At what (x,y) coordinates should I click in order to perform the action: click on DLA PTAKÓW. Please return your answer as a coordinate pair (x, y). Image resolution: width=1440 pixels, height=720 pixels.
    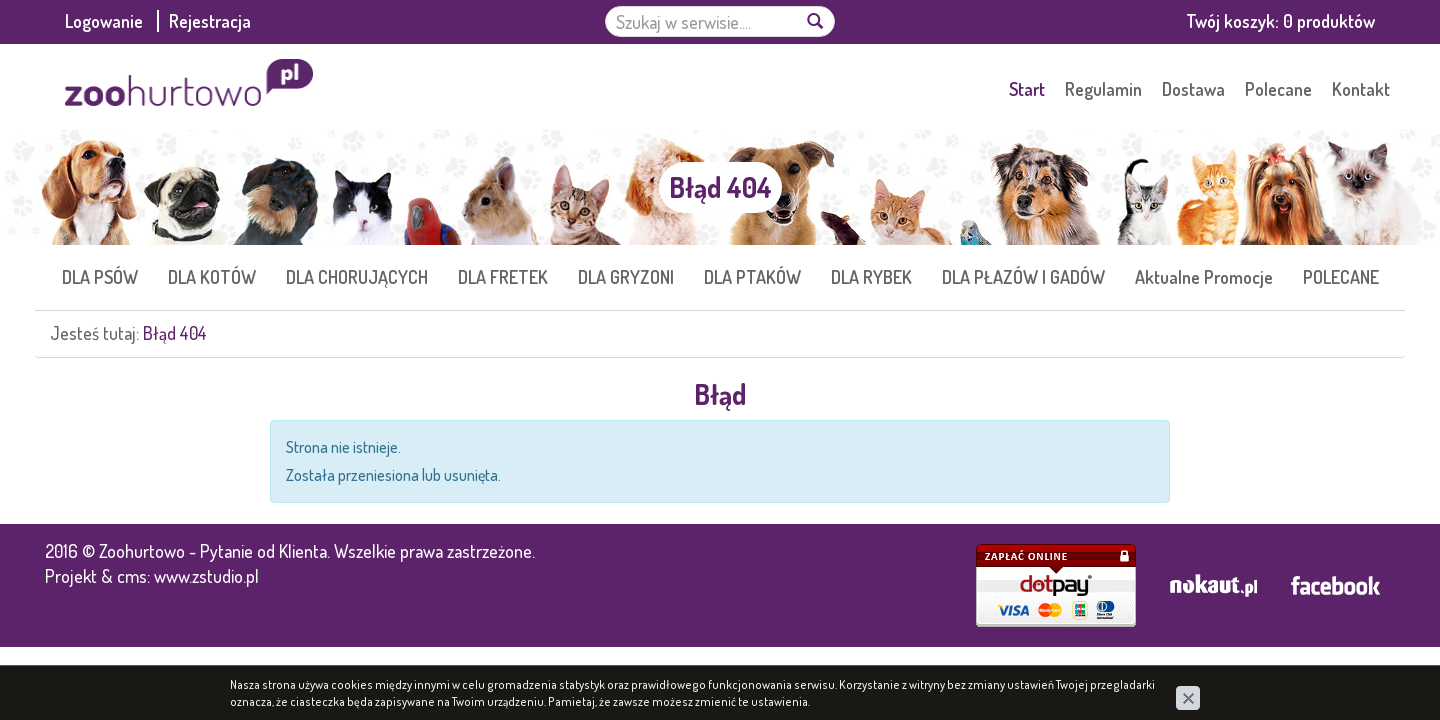
    Looking at the image, I should click on (752, 277).